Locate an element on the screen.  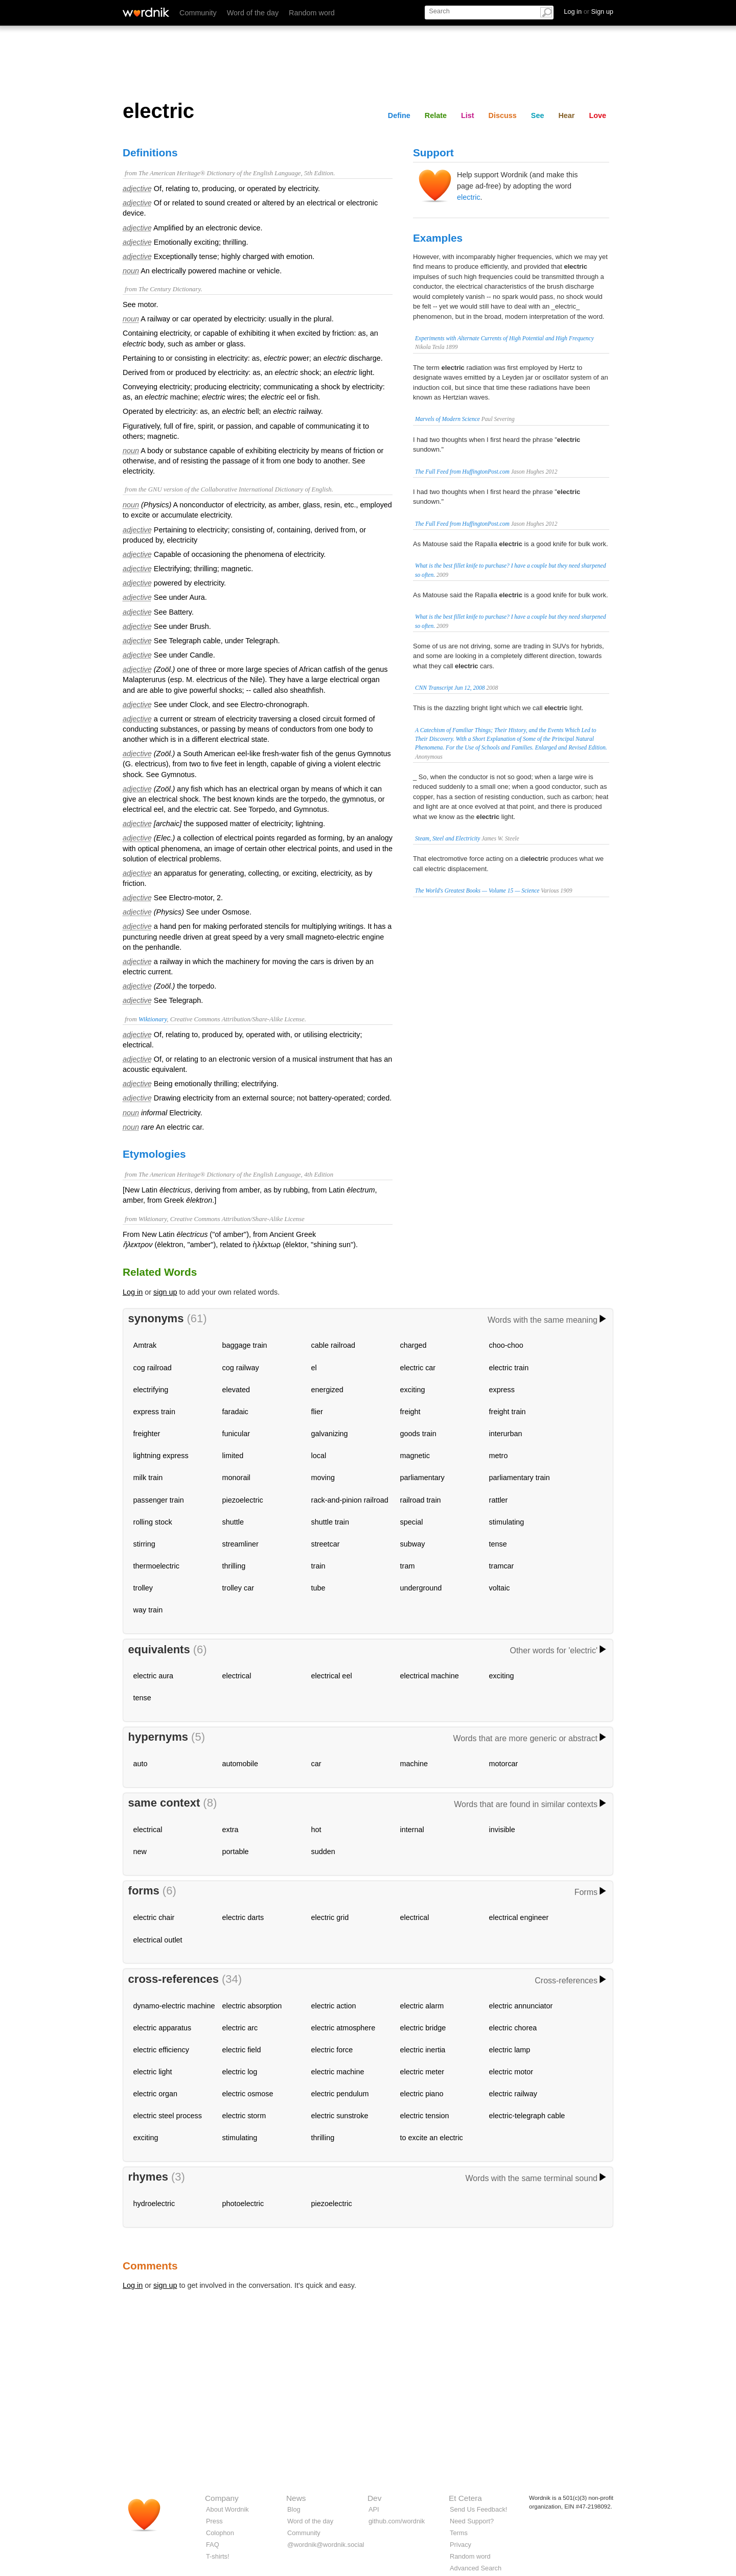
github.com/wordnik is located at coordinates (397, 2521).